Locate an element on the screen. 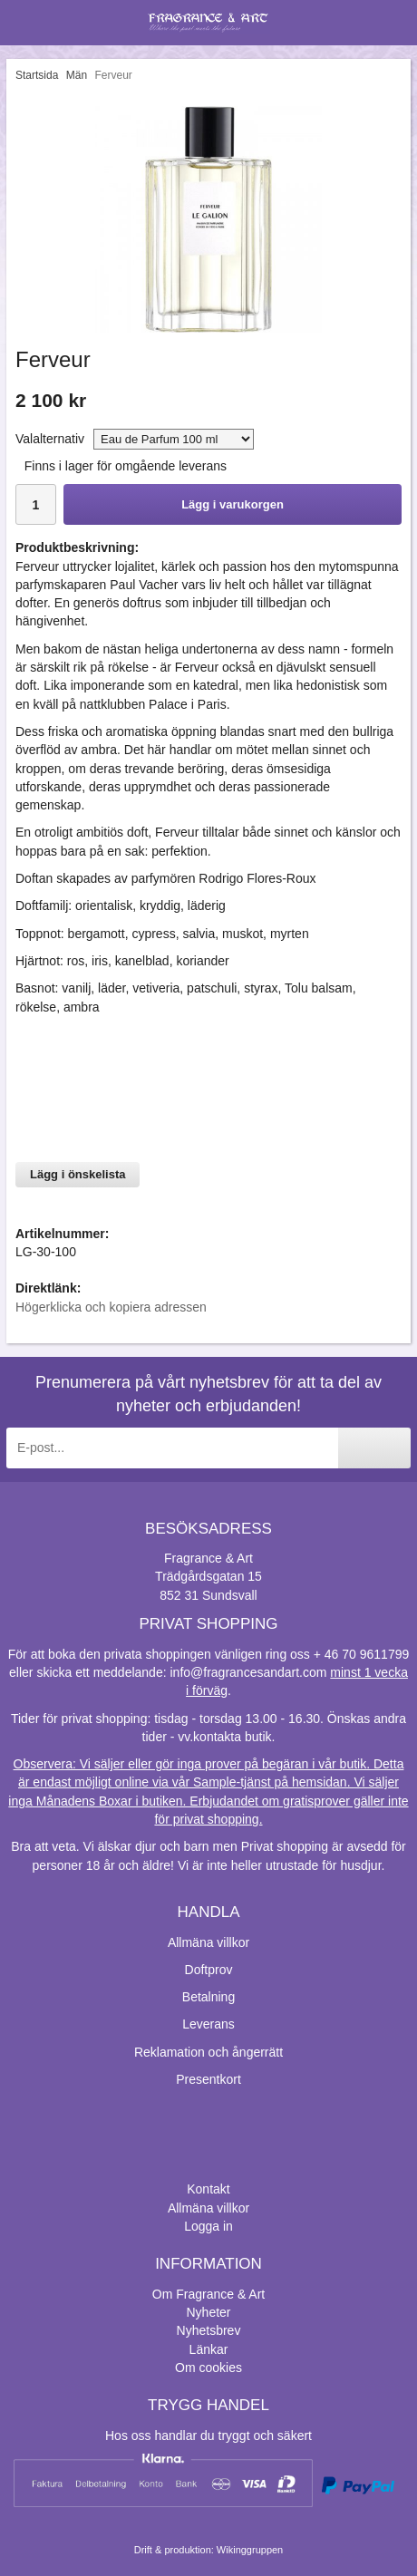  Presentkort is located at coordinates (208, 2079).